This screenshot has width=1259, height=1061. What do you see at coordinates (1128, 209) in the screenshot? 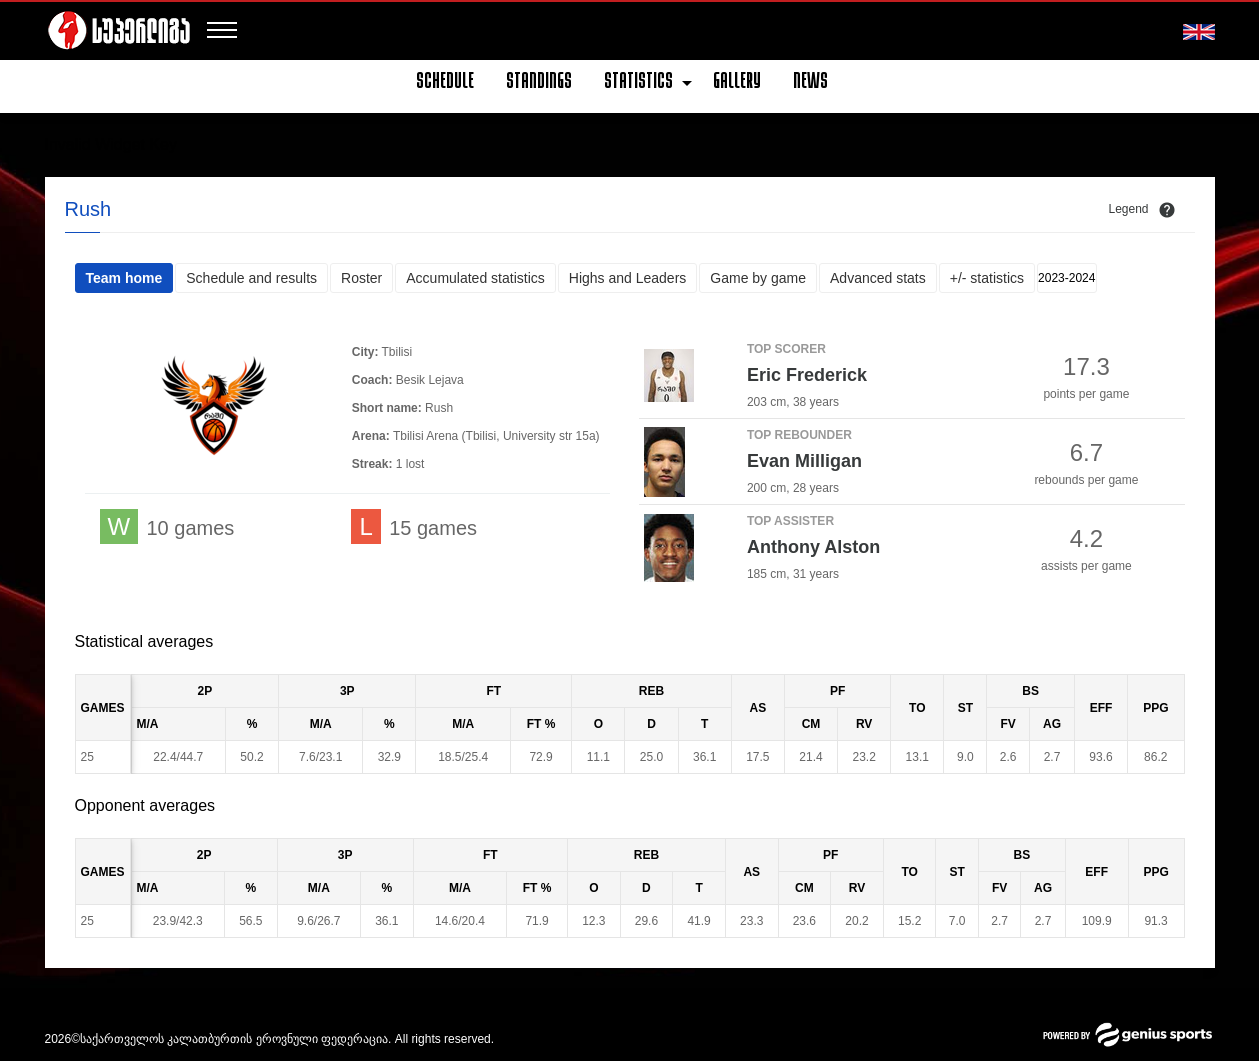
I see `Legend` at bounding box center [1128, 209].